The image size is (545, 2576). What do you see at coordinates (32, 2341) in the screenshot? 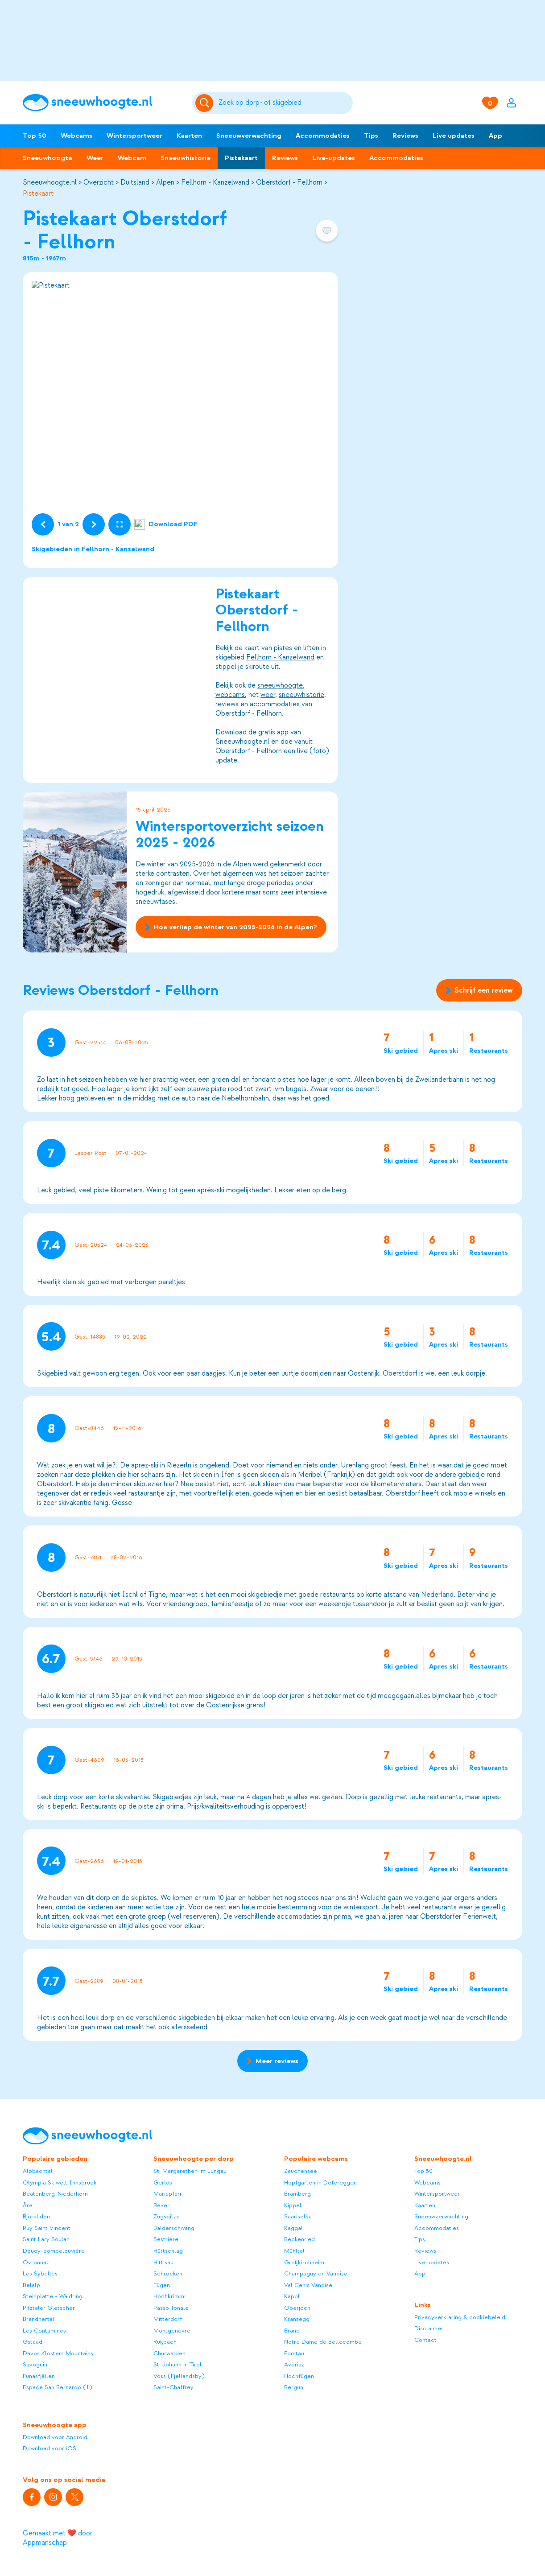
I see `Gstaad` at bounding box center [32, 2341].